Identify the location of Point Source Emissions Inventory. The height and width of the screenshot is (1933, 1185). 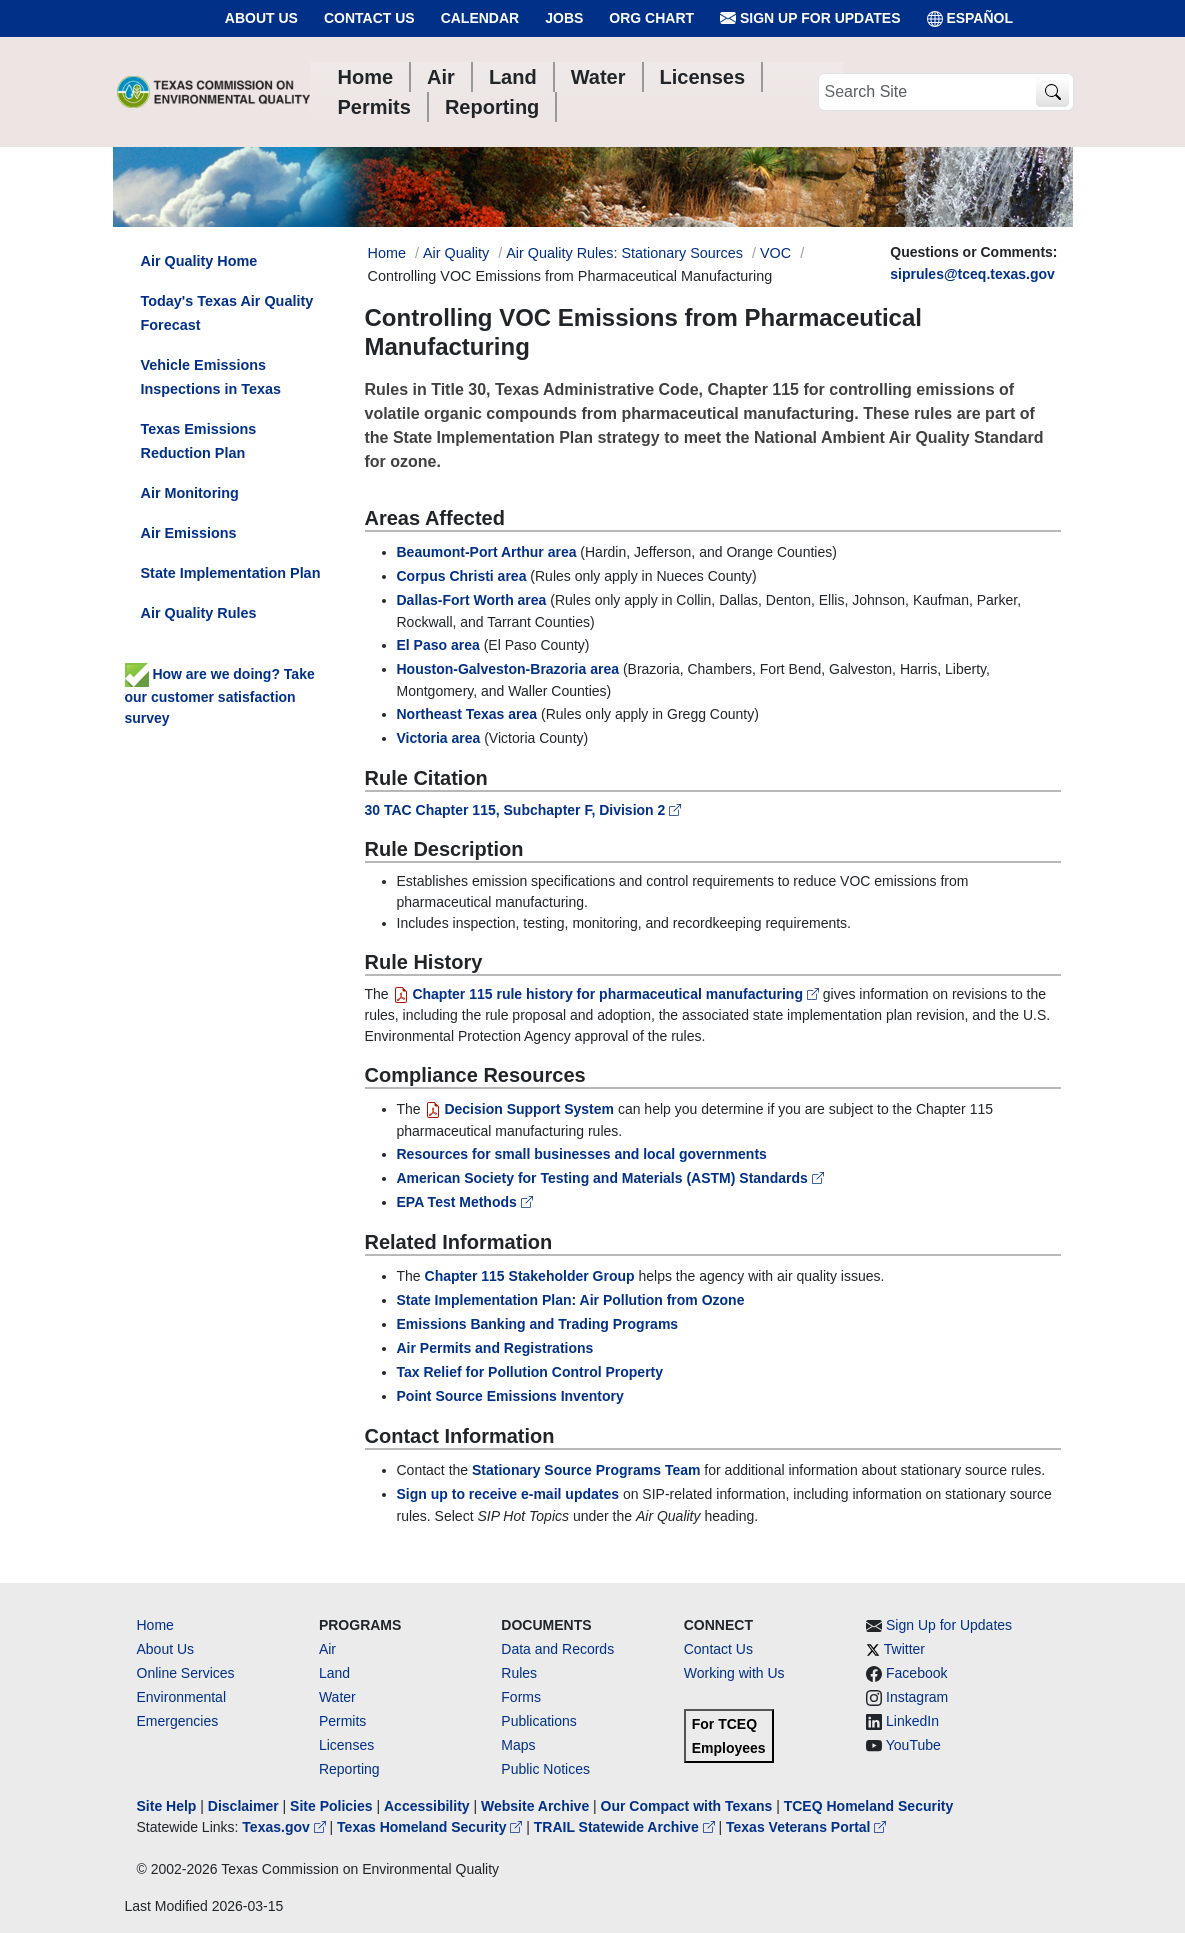
(510, 1396).